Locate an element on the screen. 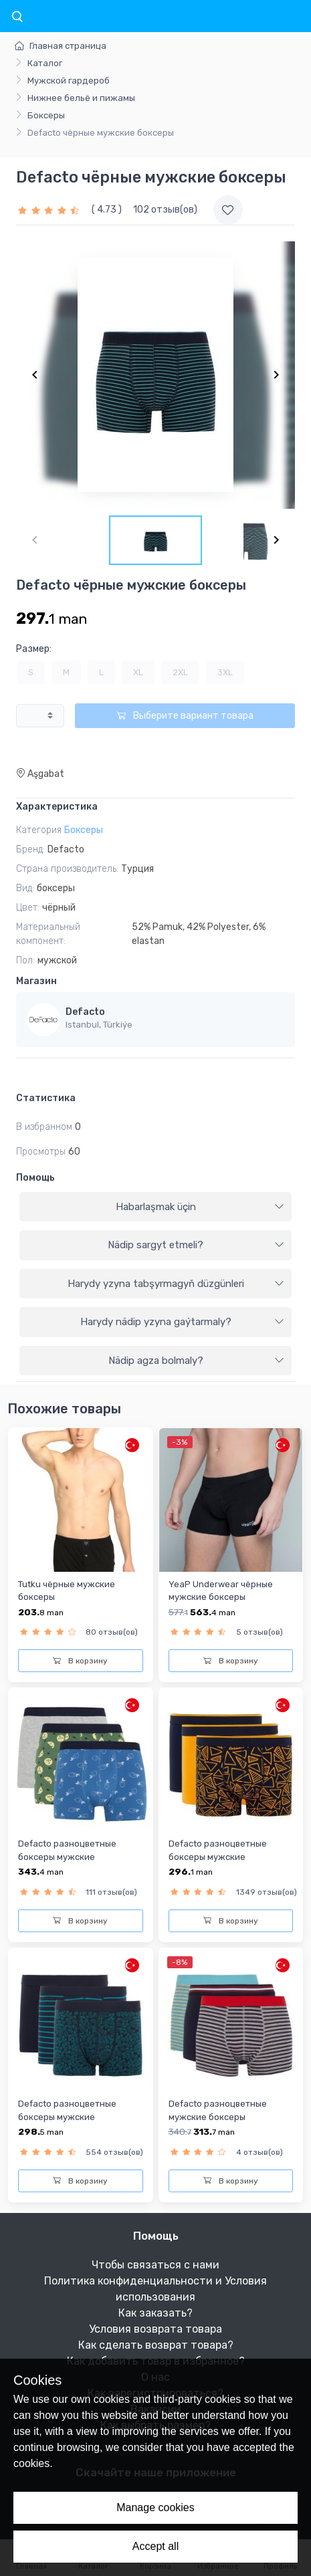 The height and width of the screenshot is (2576, 311). Нижнее бельё и пижамы is located at coordinates (81, 98).